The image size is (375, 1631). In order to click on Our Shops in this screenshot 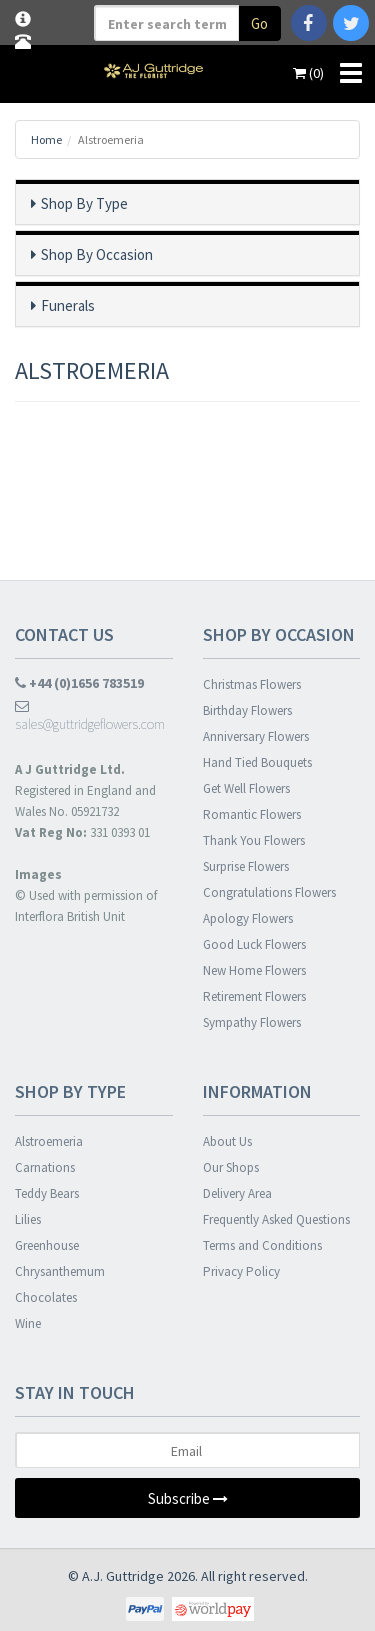, I will do `click(231, 1167)`.